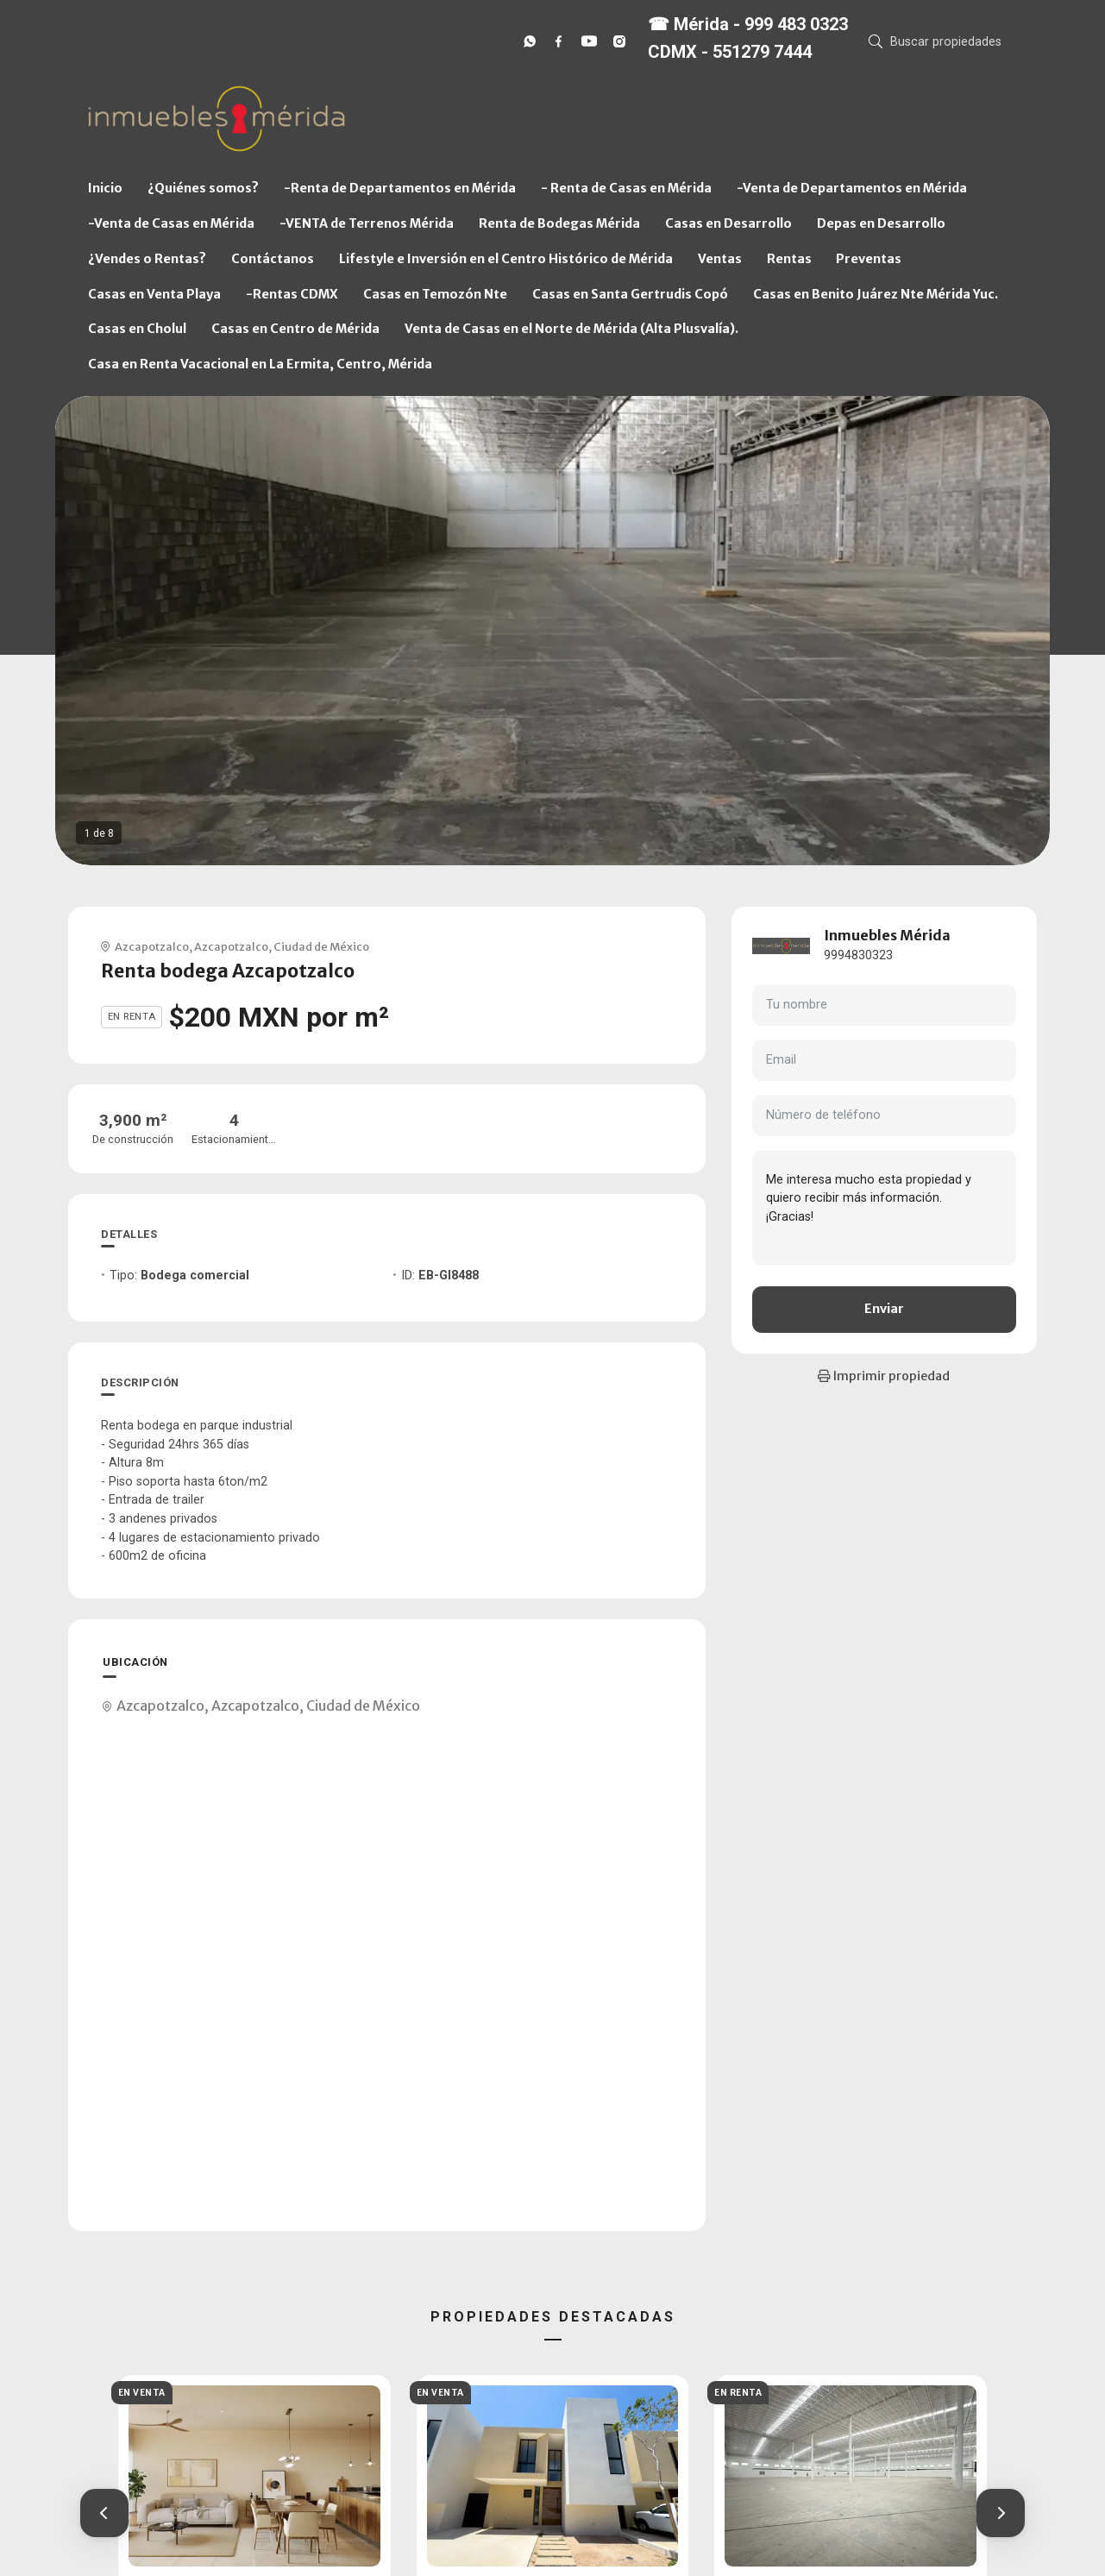  Describe the element at coordinates (260, 364) in the screenshot. I see `Casa en Renta Vacacional en La Ermita, Centro, Mérida` at that location.